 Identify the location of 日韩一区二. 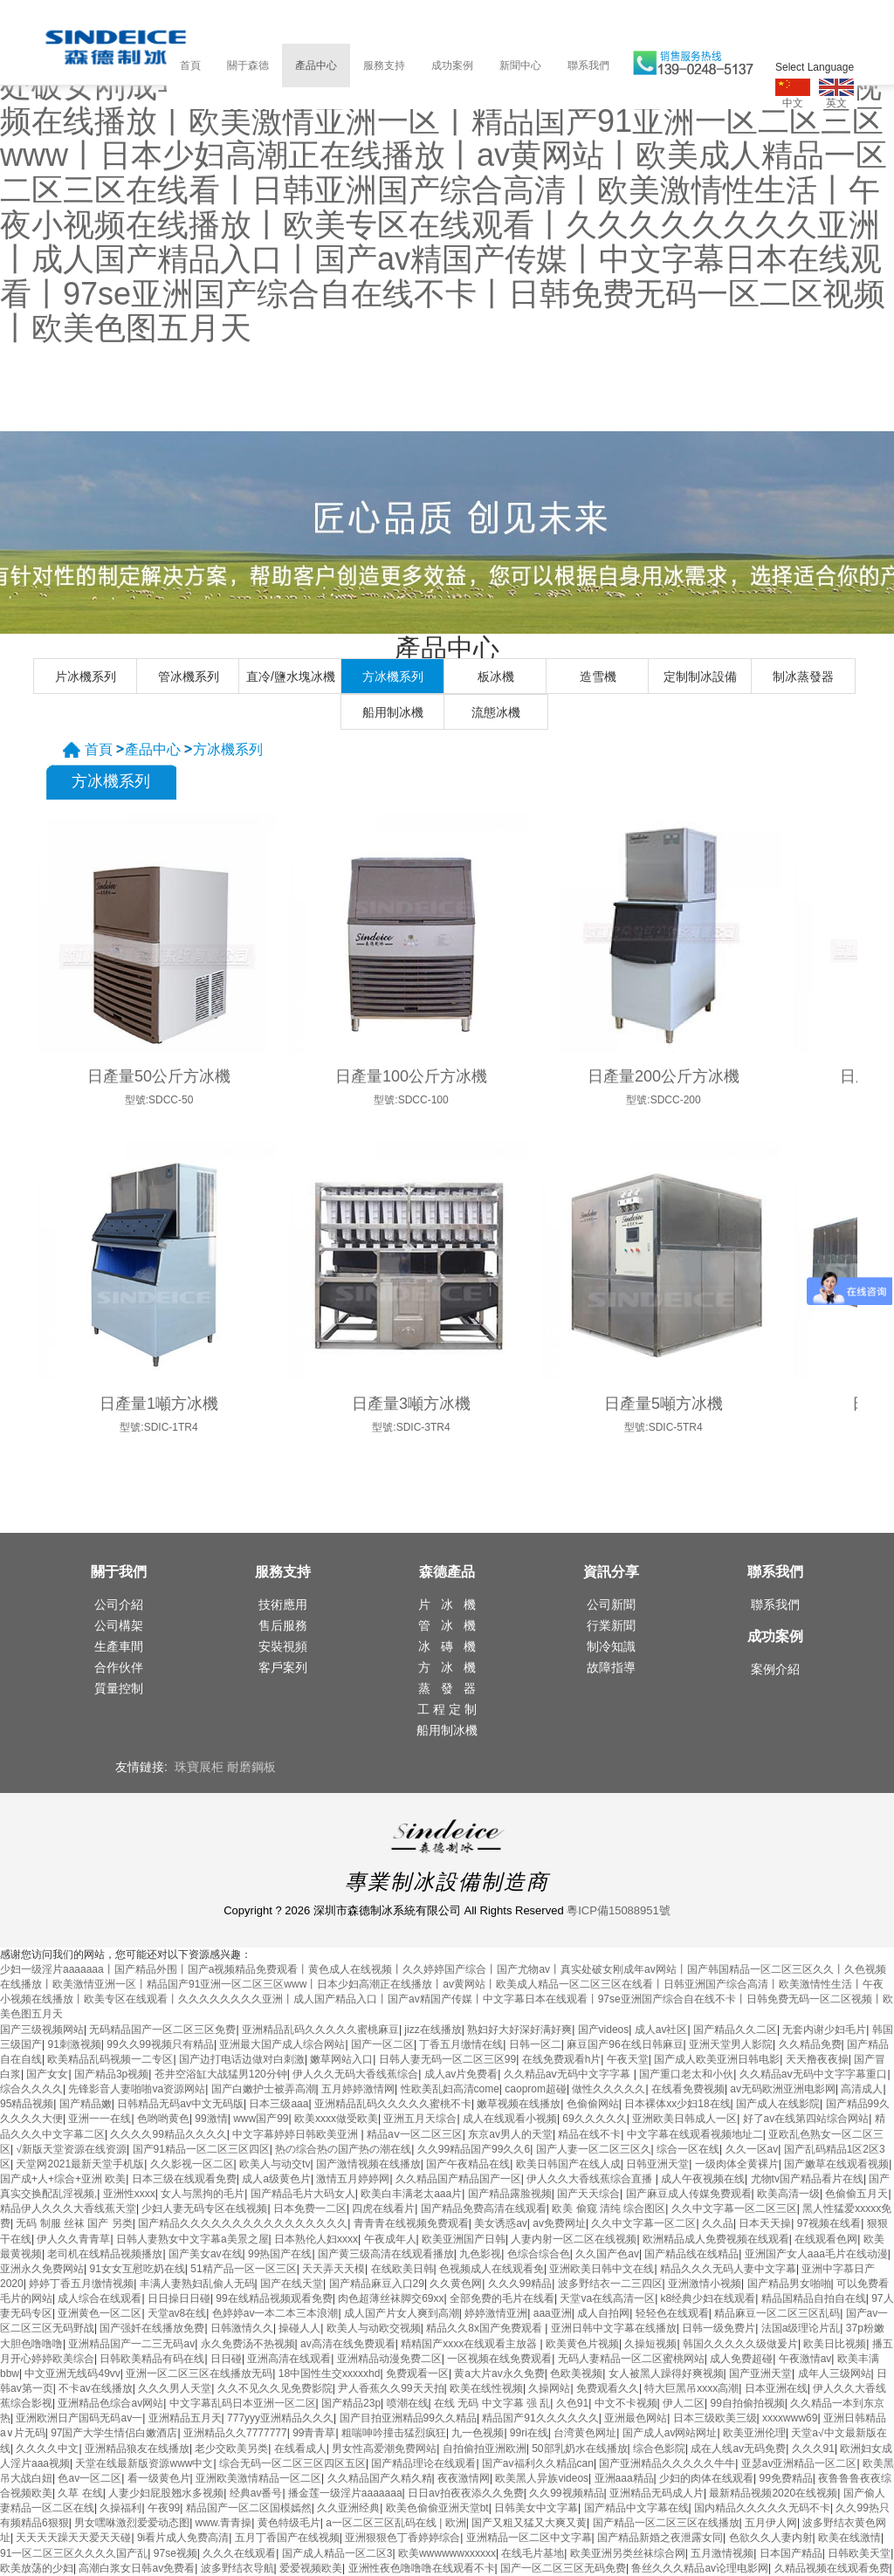
(535, 2044).